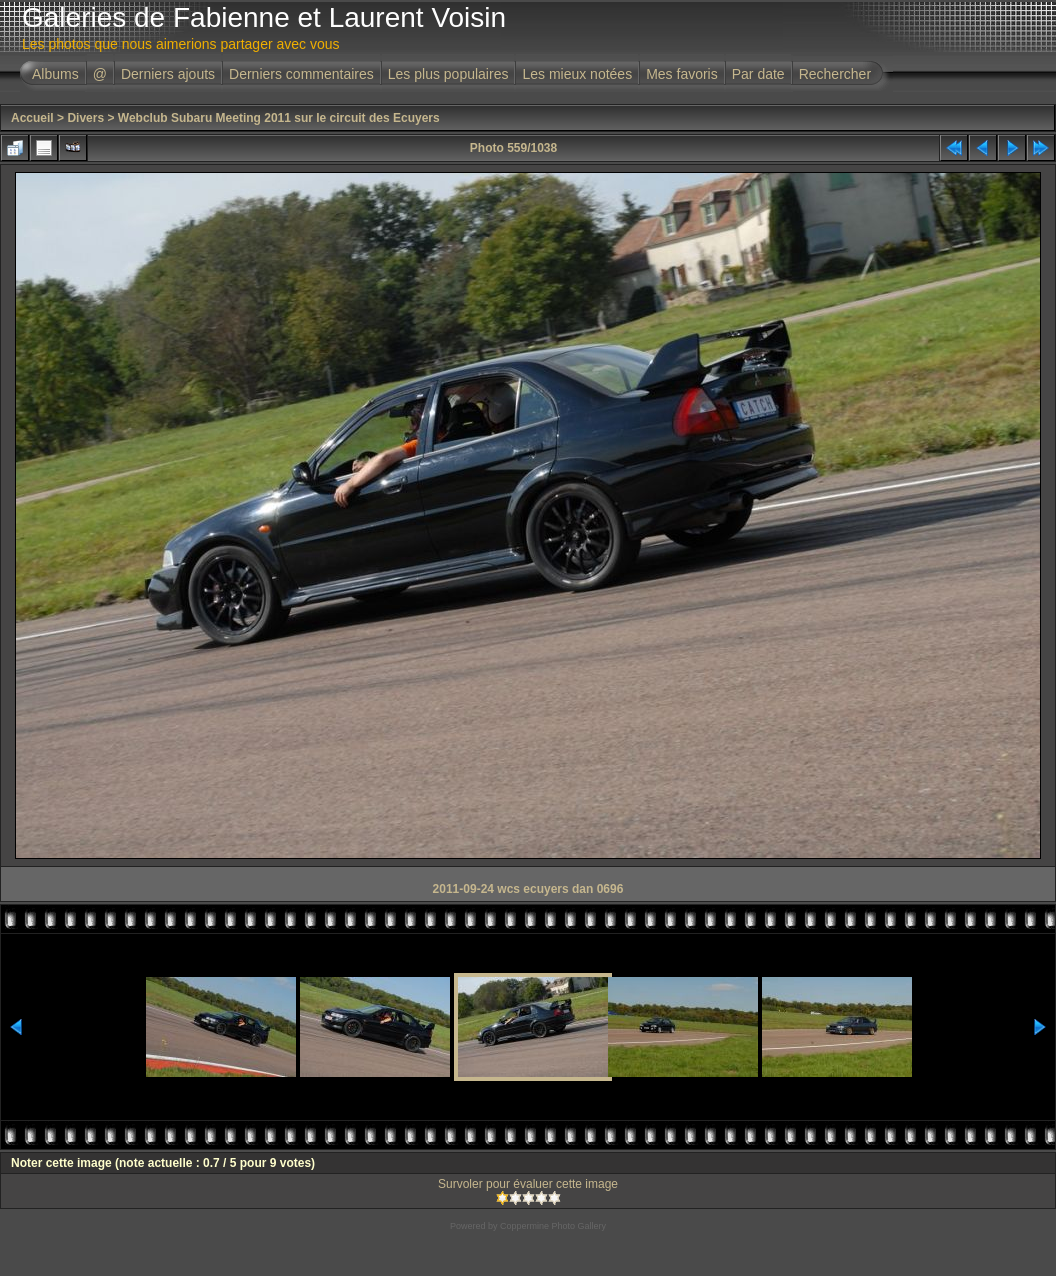 Image resolution: width=1056 pixels, height=1276 pixels. Describe the element at coordinates (682, 74) in the screenshot. I see `Mes favoris` at that location.